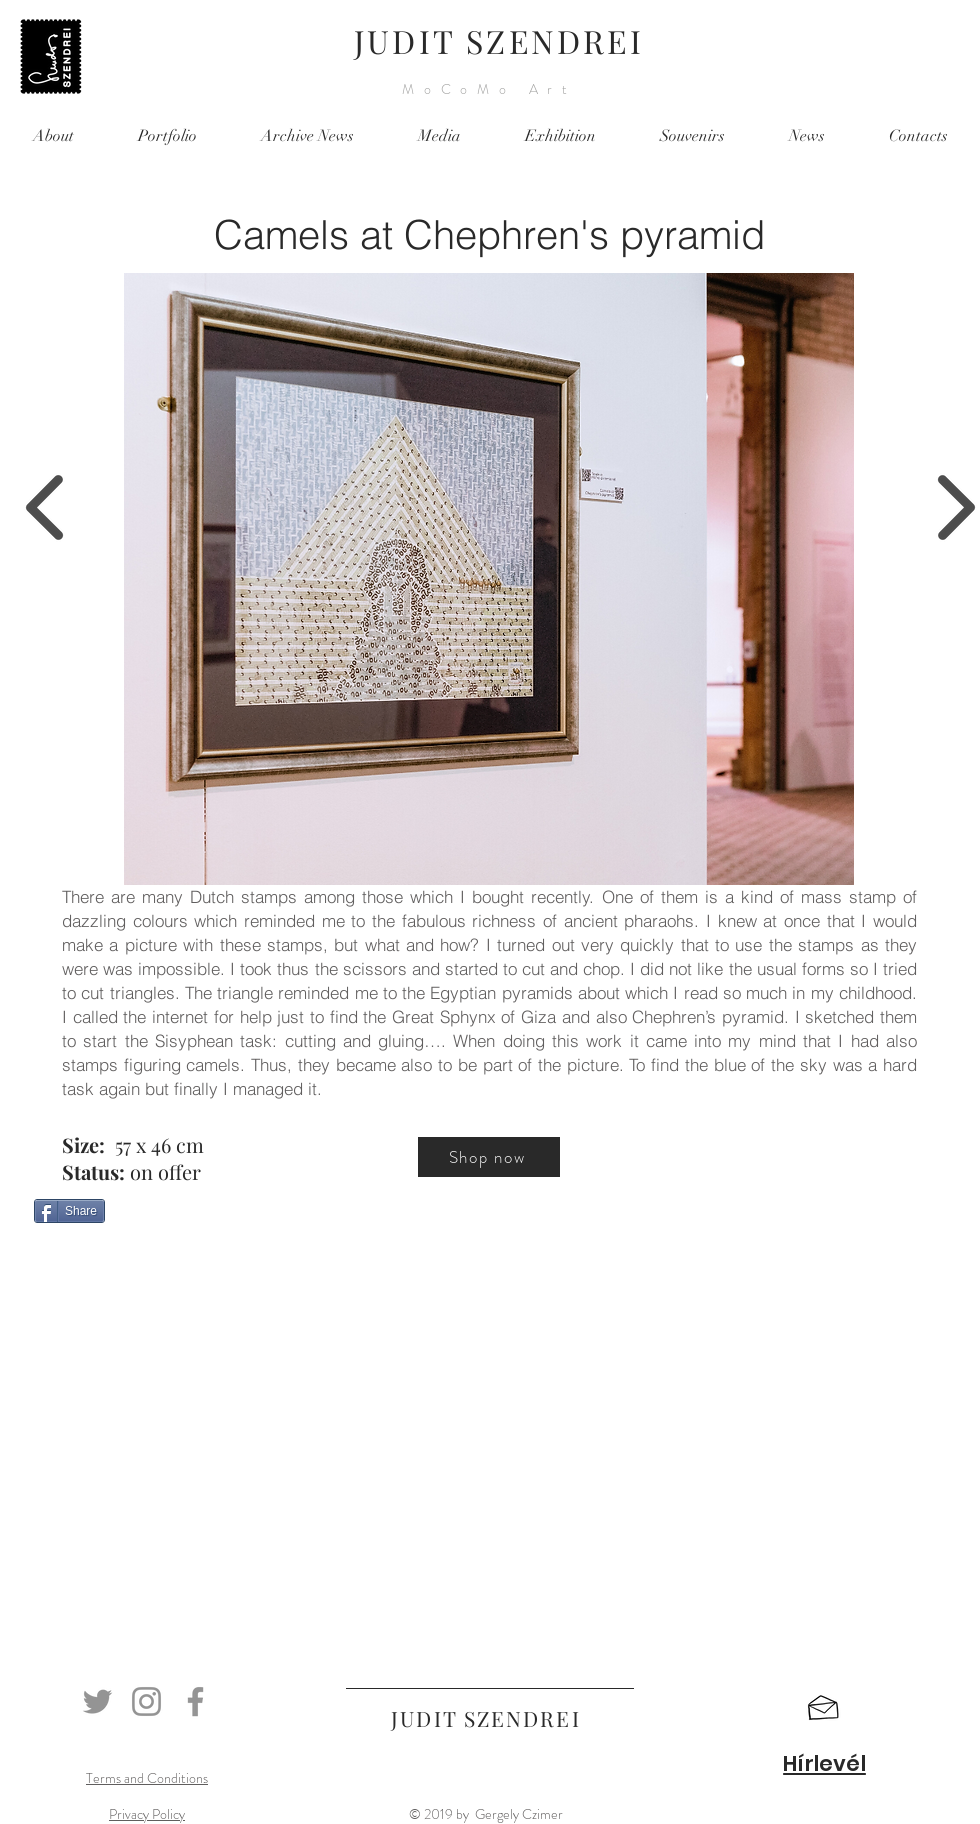  What do you see at coordinates (69, 1211) in the screenshot?
I see `[Share]` at bounding box center [69, 1211].